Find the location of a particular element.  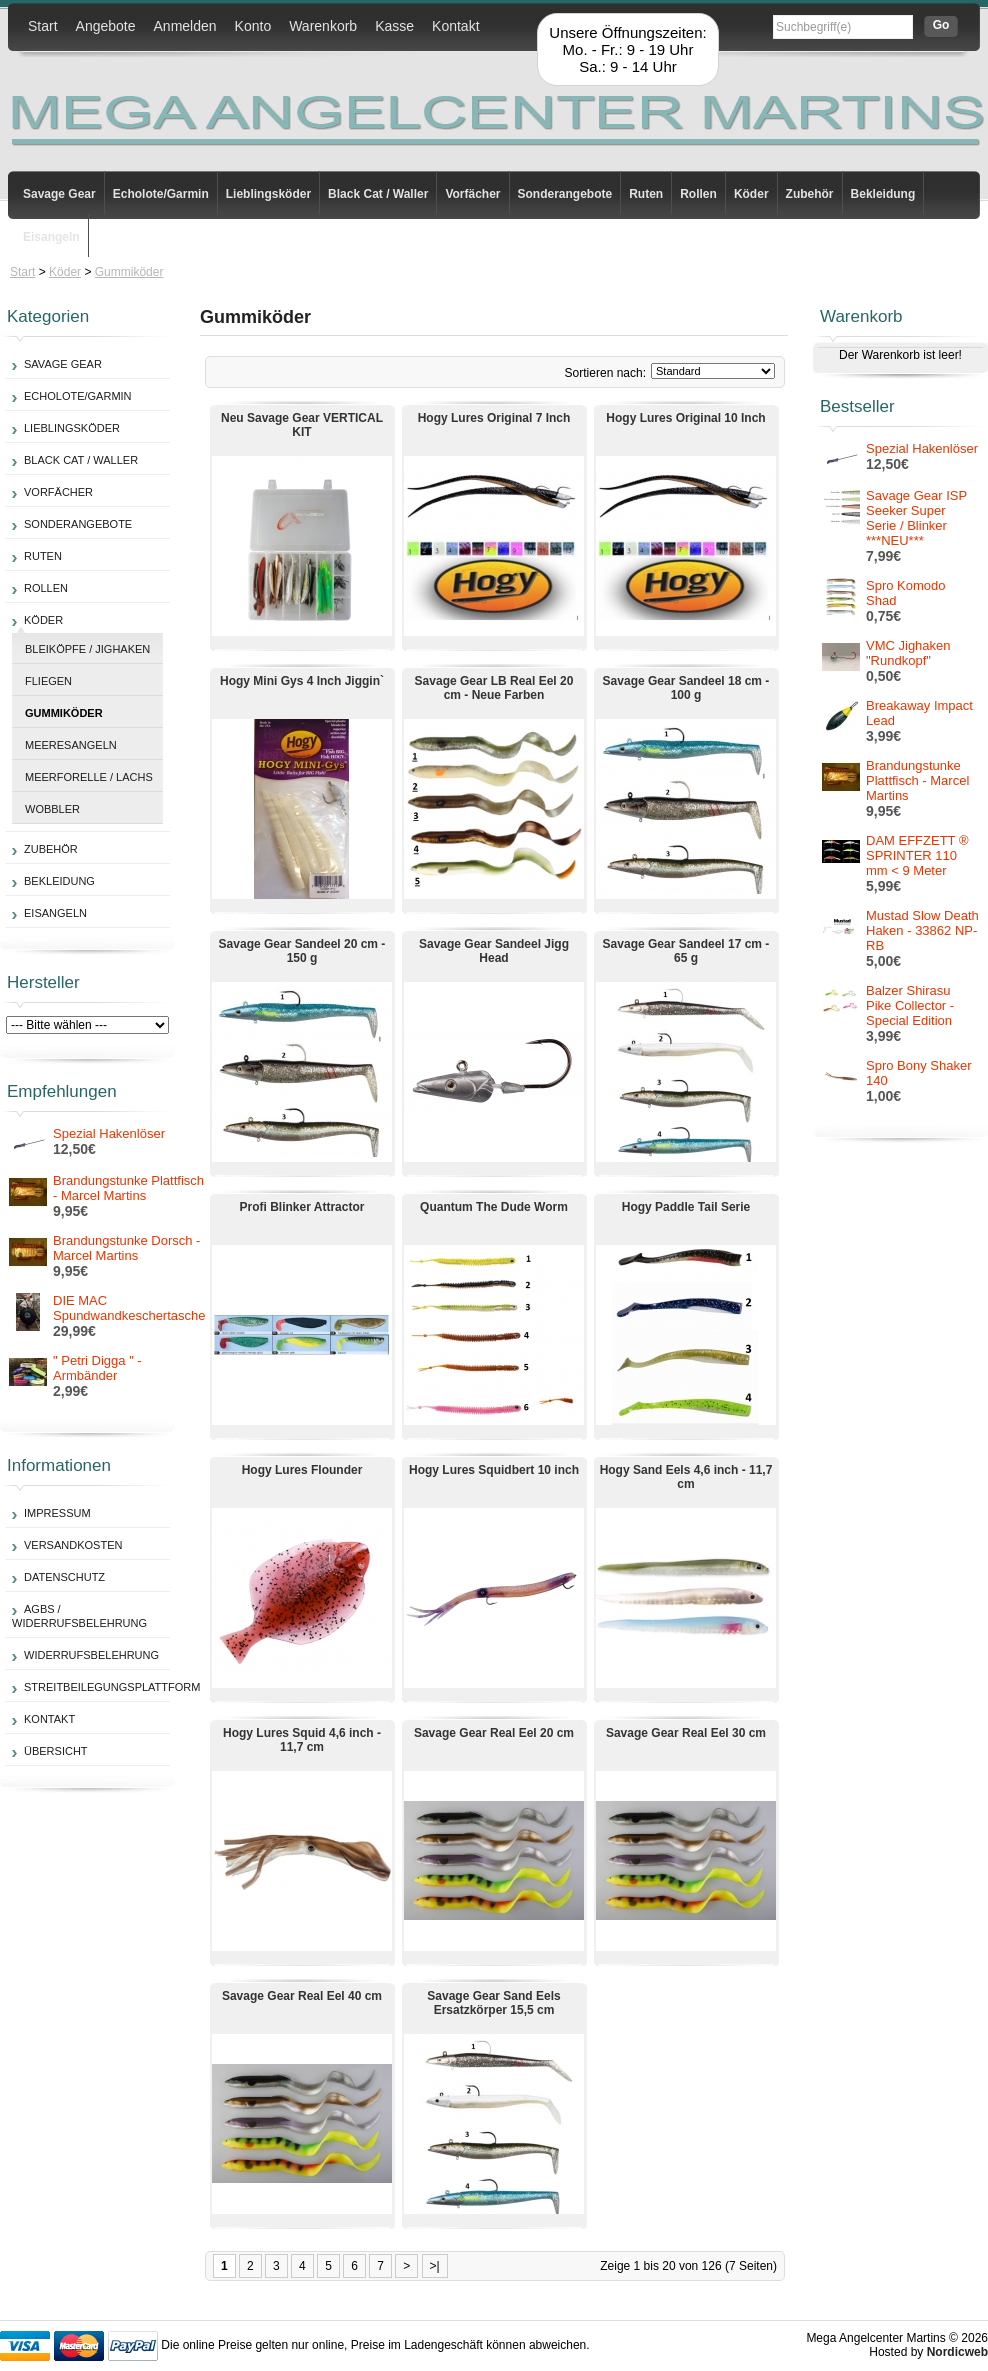

Vorfächer is located at coordinates (472, 194).